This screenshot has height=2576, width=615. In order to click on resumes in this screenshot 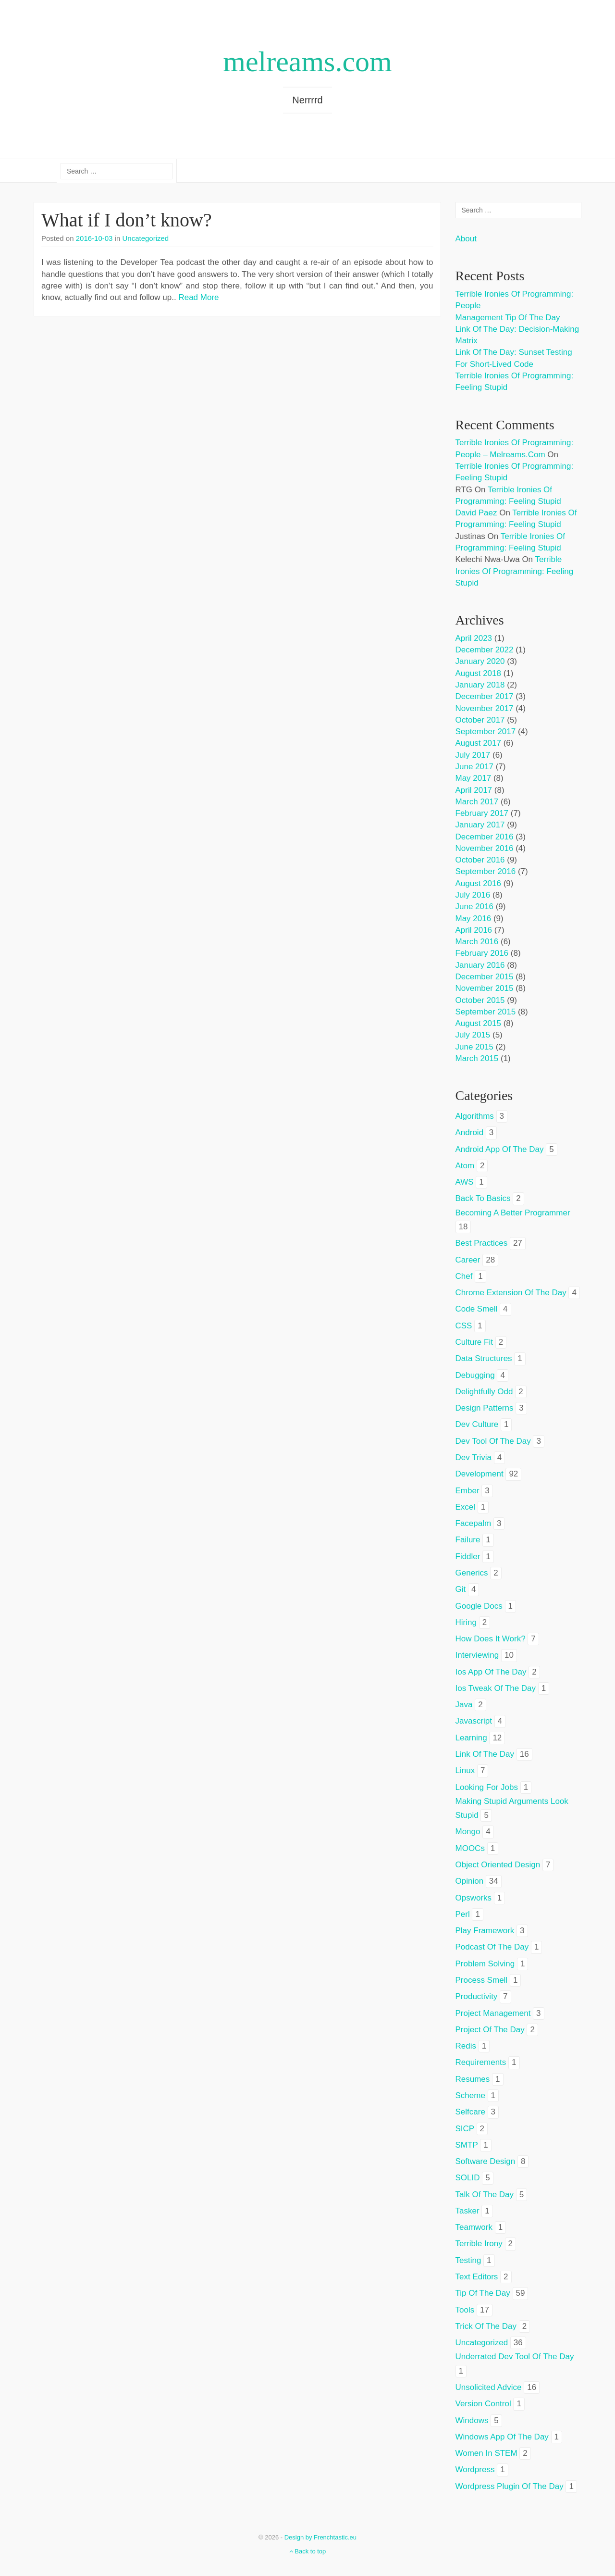, I will do `click(472, 2079)`.